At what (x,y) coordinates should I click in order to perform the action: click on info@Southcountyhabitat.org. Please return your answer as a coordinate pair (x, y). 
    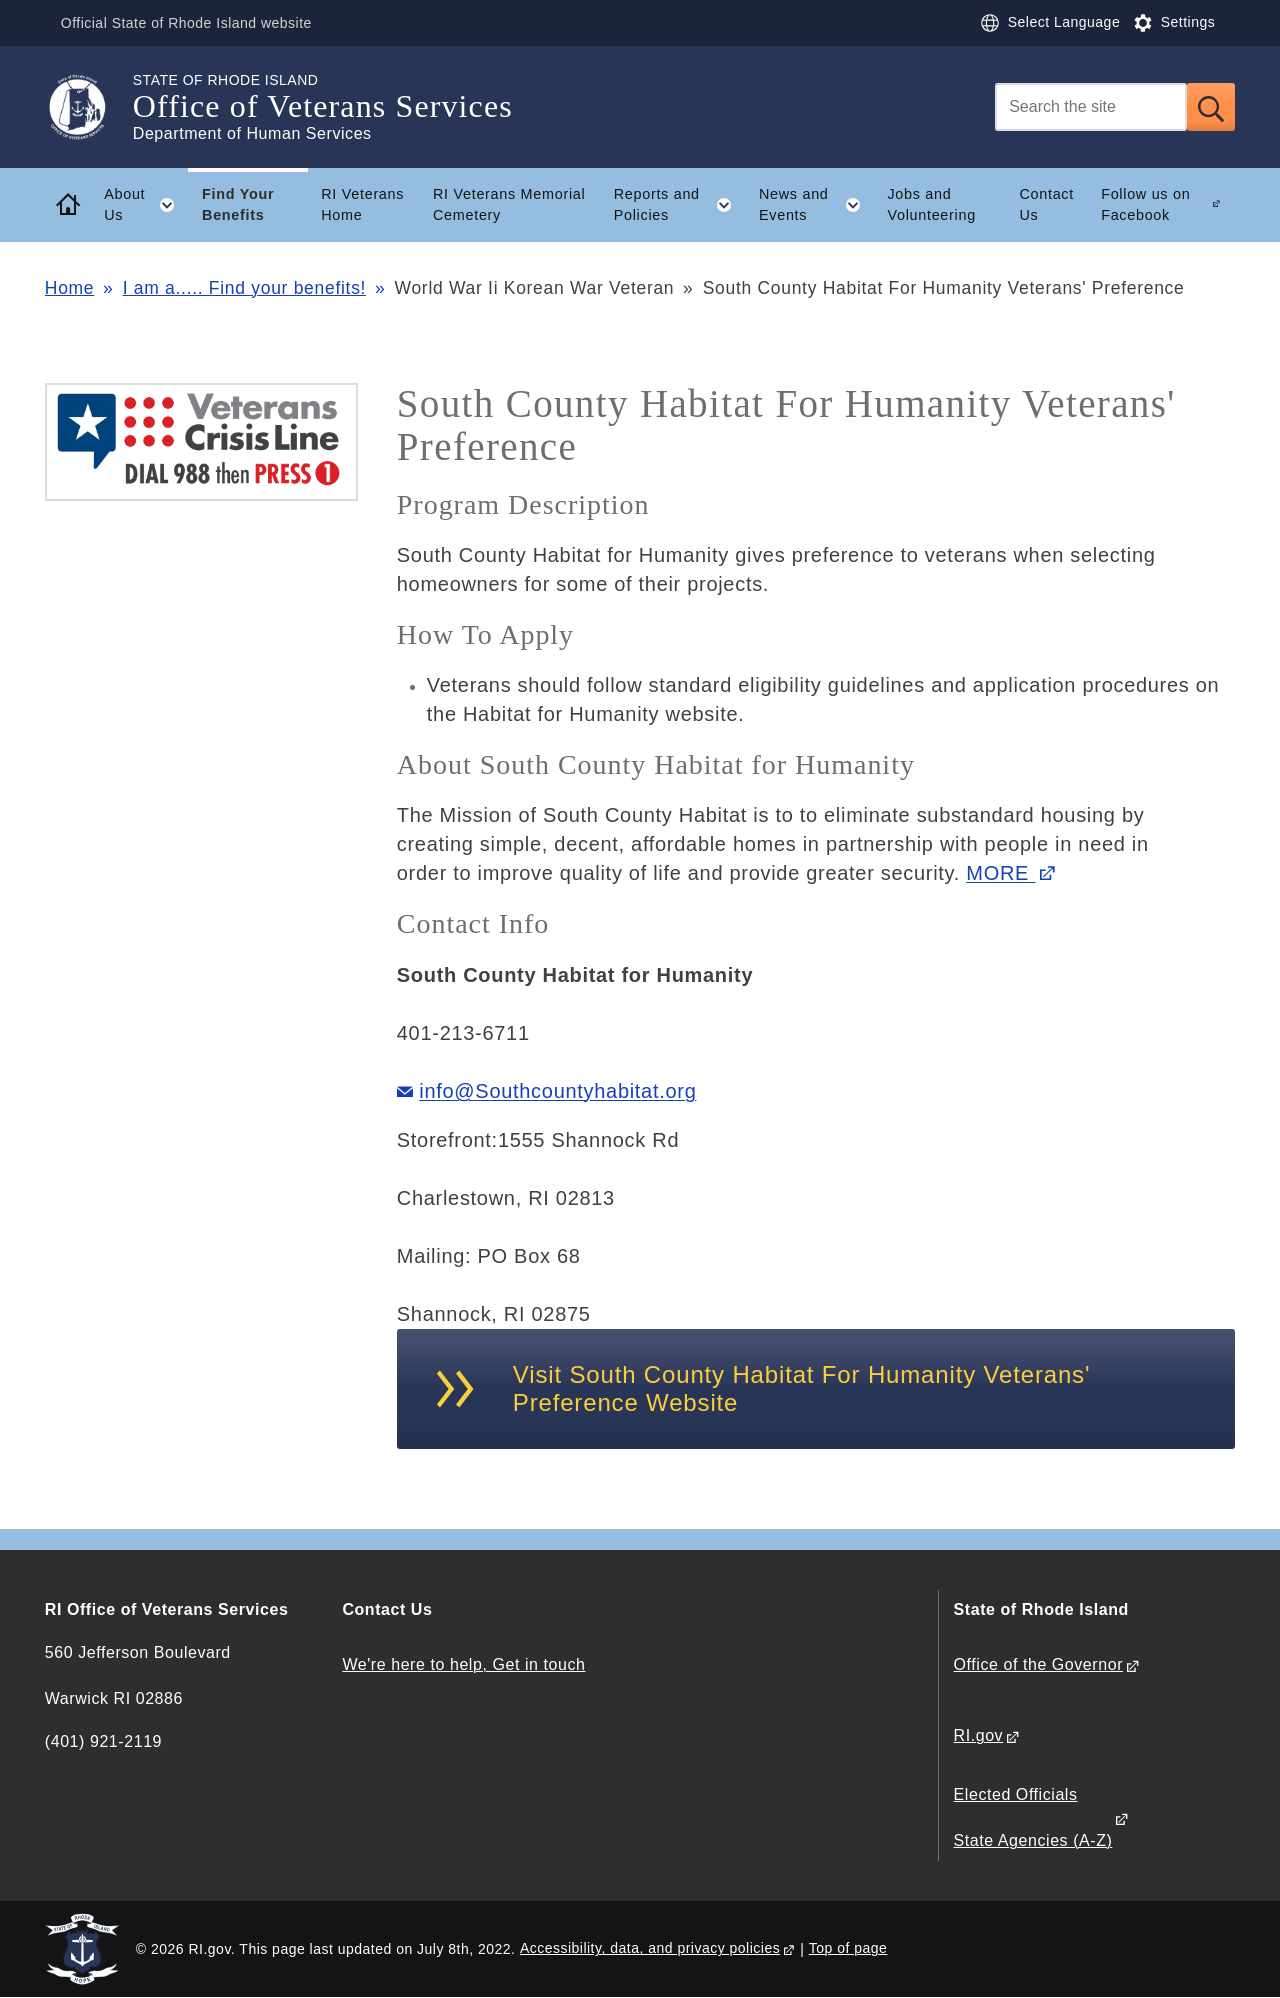
    Looking at the image, I should click on (557, 1091).